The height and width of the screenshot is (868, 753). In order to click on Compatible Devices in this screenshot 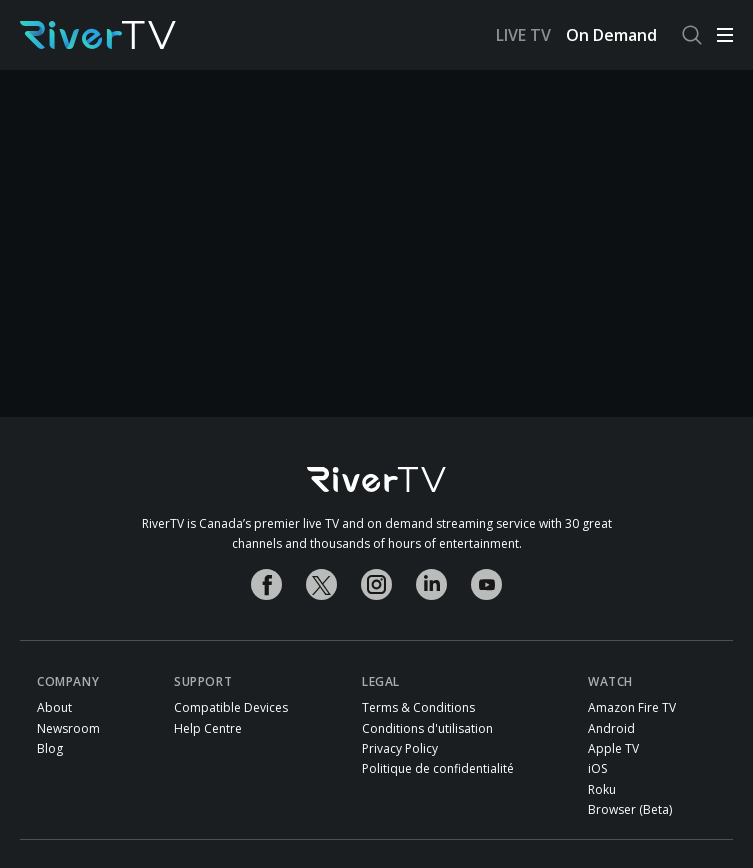, I will do `click(231, 708)`.